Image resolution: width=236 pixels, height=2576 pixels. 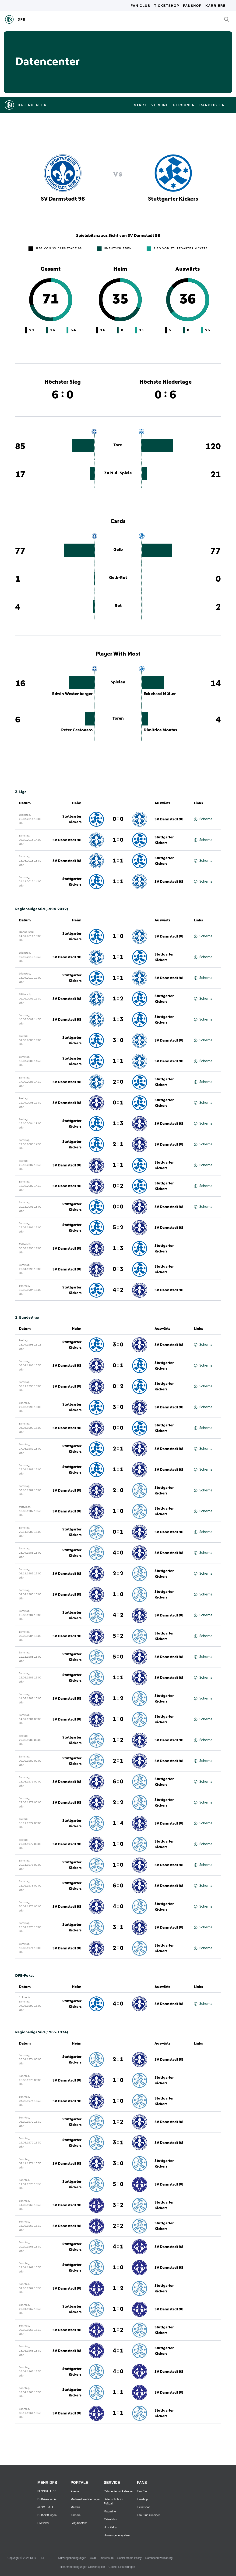 What do you see at coordinates (118, 1082) in the screenshot?
I see `2 : 0` at bounding box center [118, 1082].